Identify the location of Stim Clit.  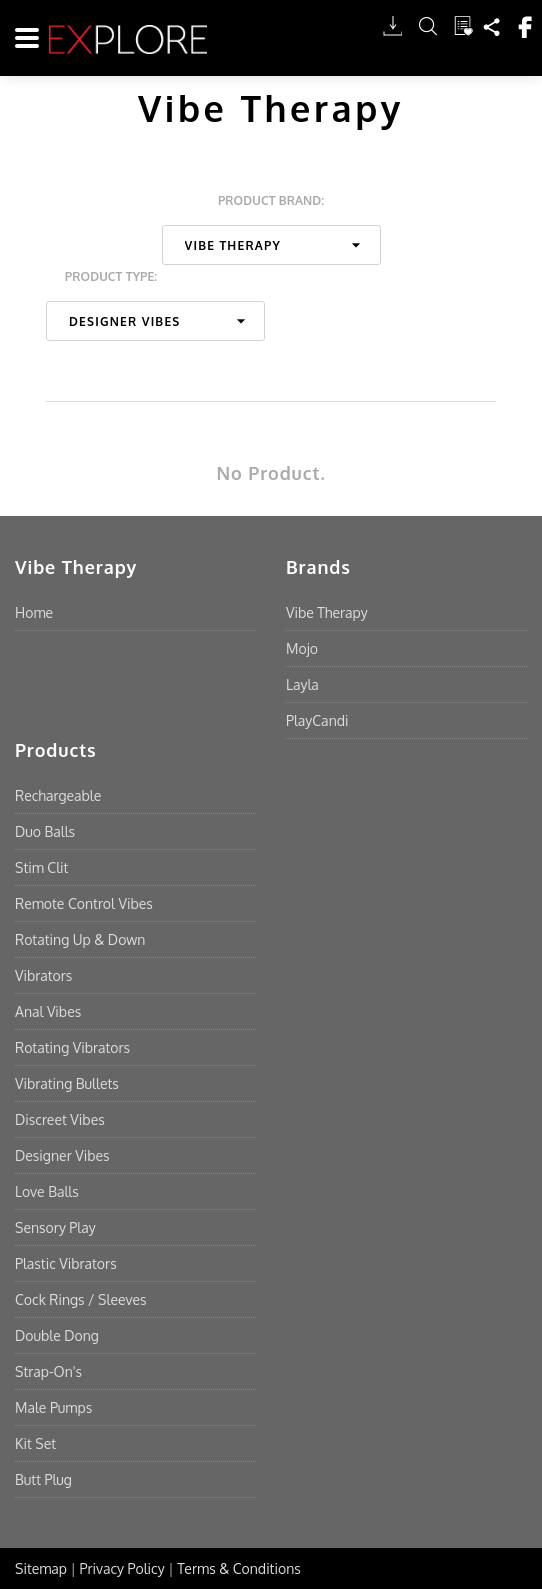
(41, 867).